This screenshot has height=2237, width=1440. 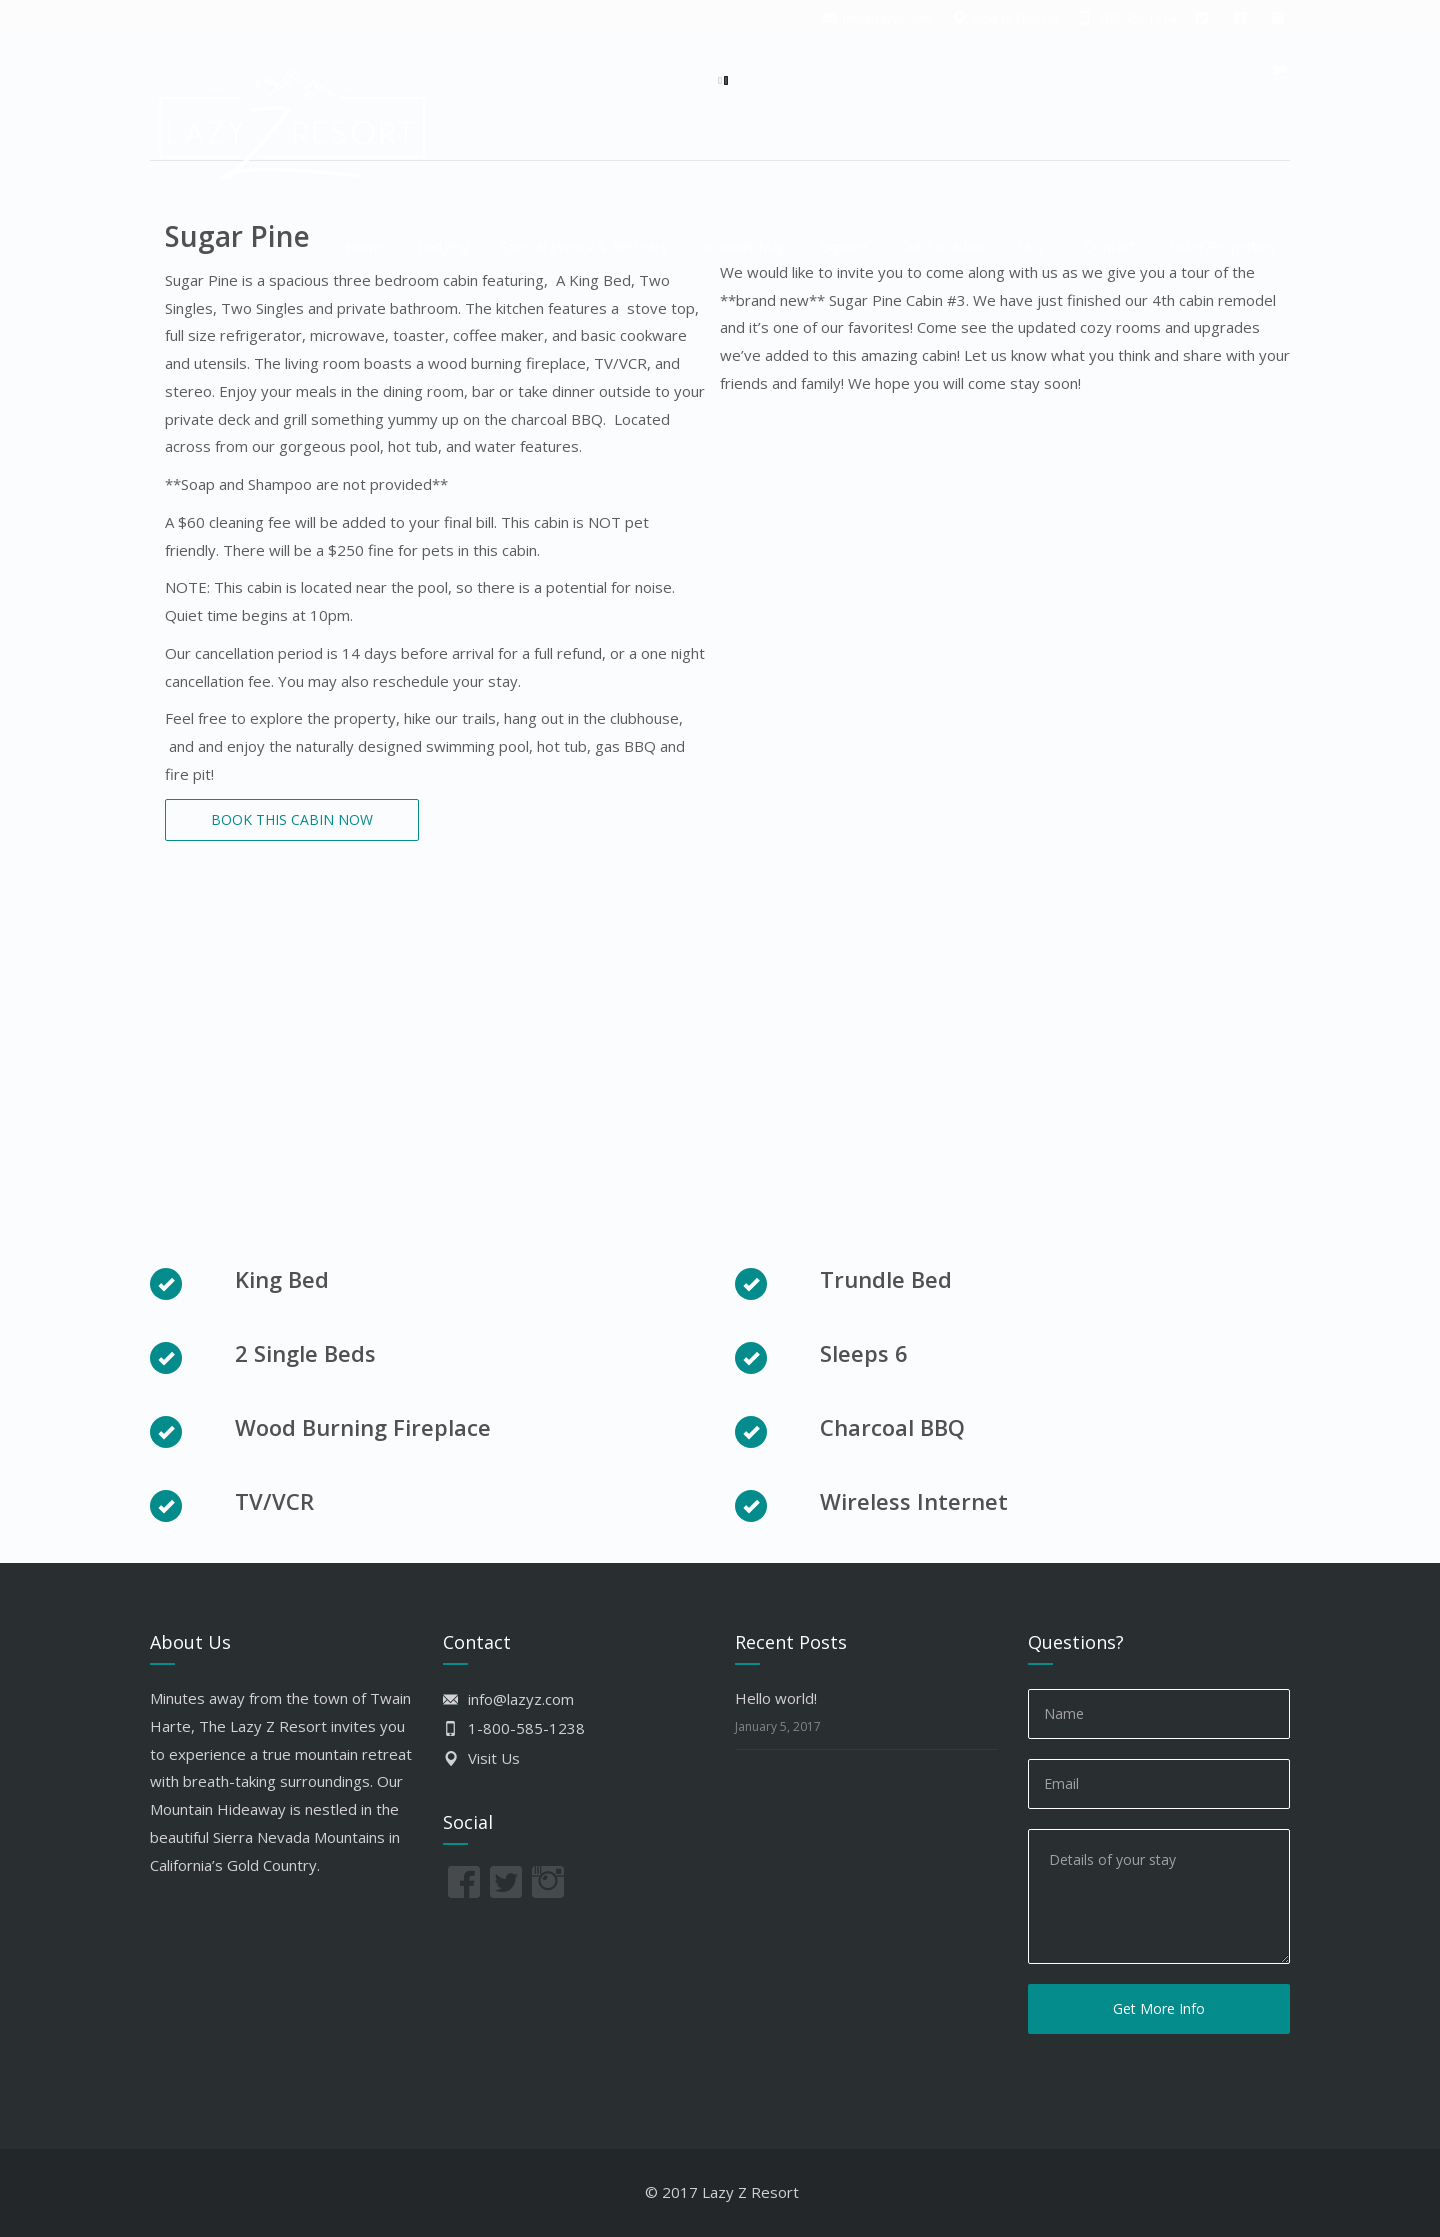 What do you see at coordinates (292, 819) in the screenshot?
I see `BOOK THIS CABIN NOW` at bounding box center [292, 819].